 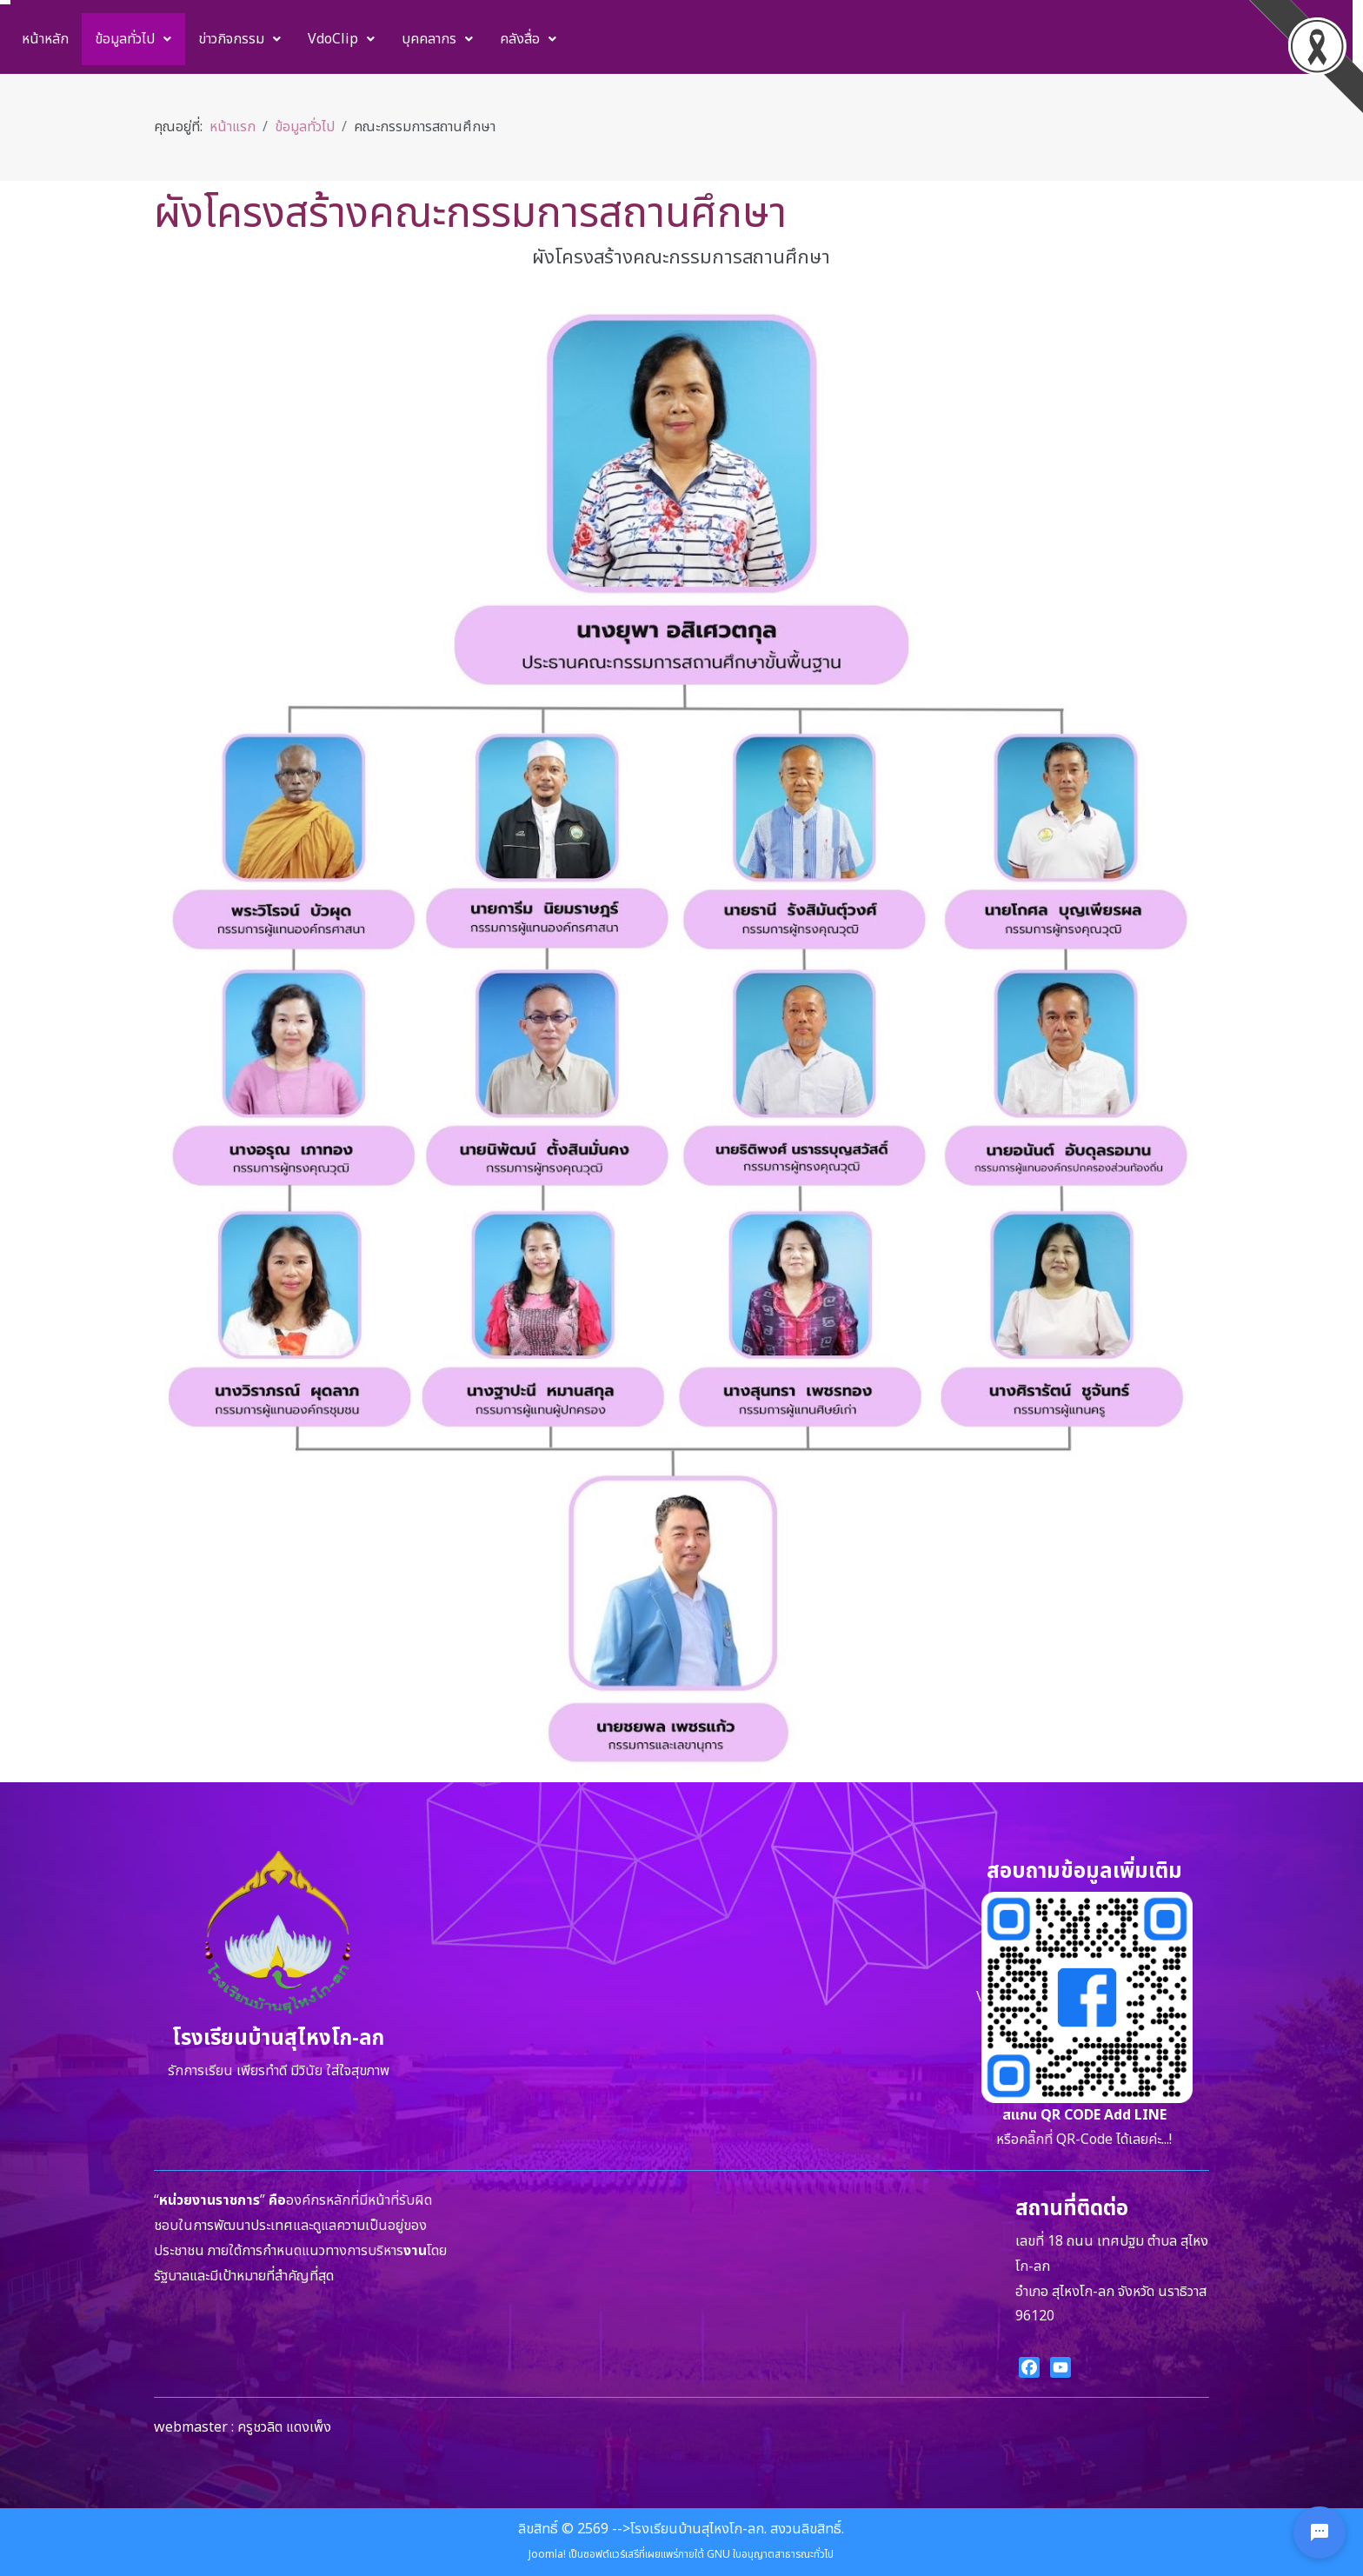 I want to click on GNU ใบอนุญาตสาธารณะทั่วไป, so click(x=770, y=2554).